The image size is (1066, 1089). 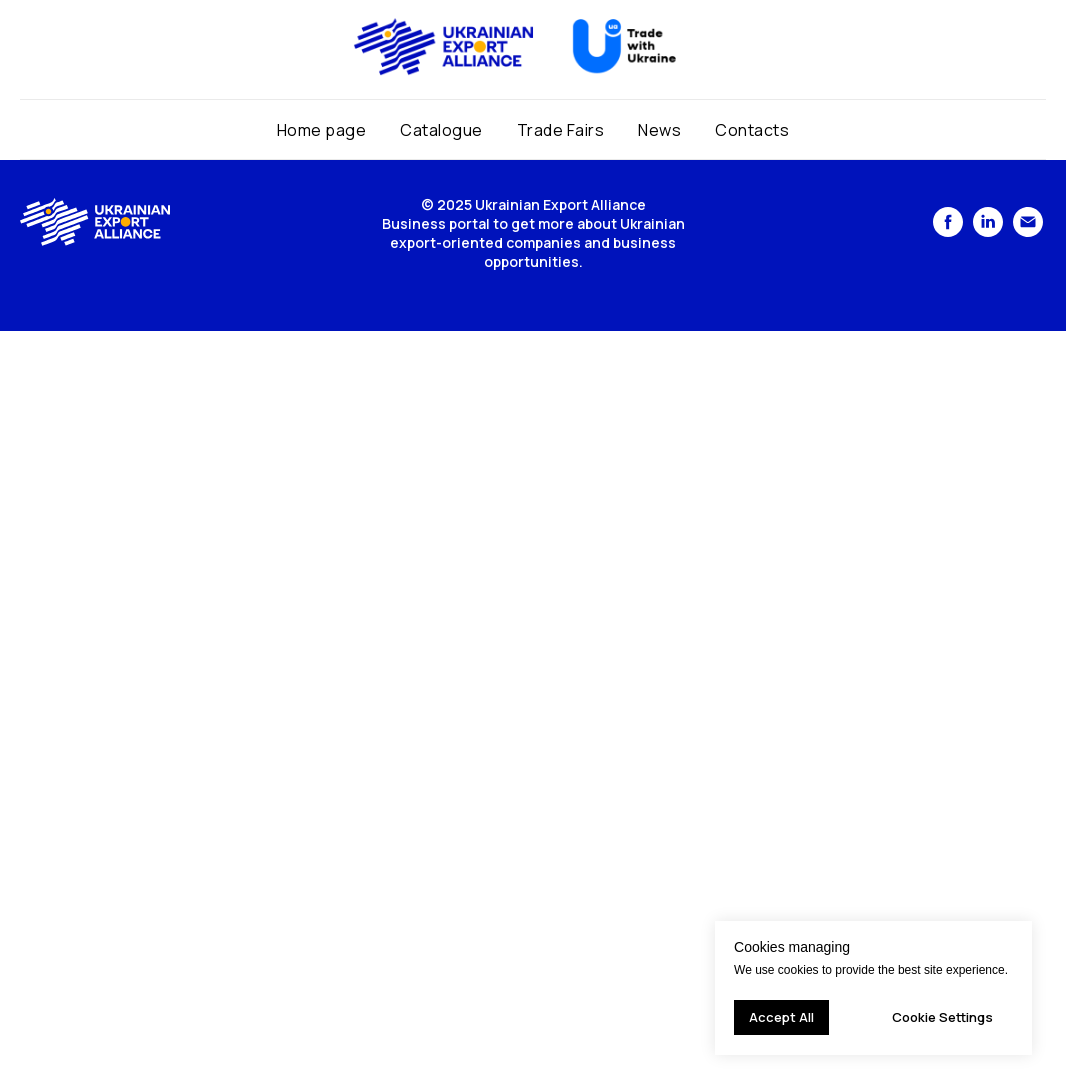 What do you see at coordinates (948, 231) in the screenshot?
I see `[facebook]` at bounding box center [948, 231].